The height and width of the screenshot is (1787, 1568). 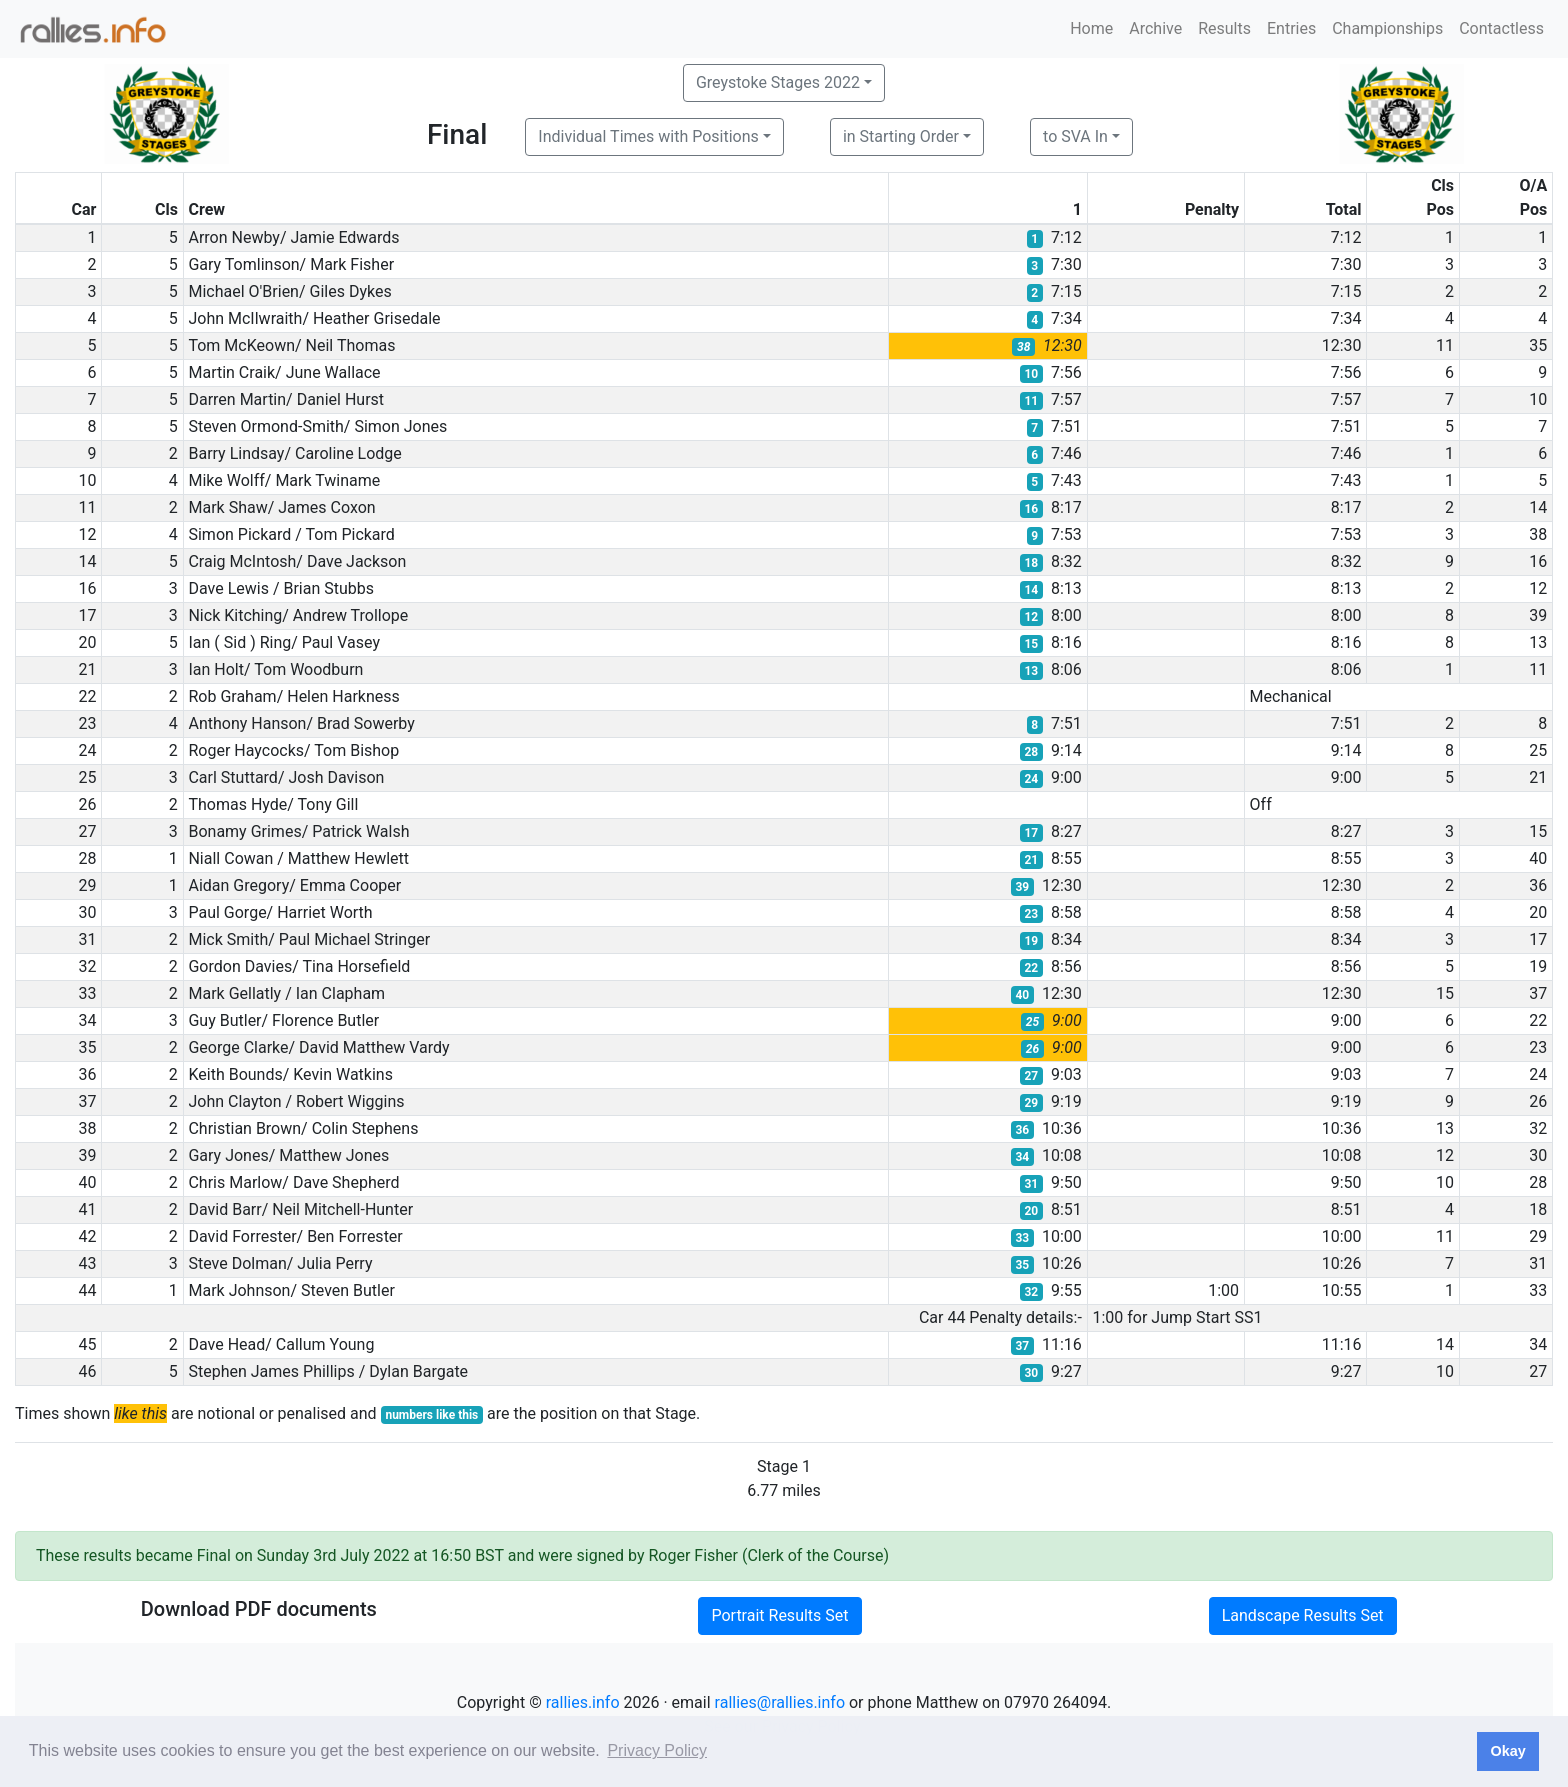 What do you see at coordinates (1155, 28) in the screenshot?
I see `Archive` at bounding box center [1155, 28].